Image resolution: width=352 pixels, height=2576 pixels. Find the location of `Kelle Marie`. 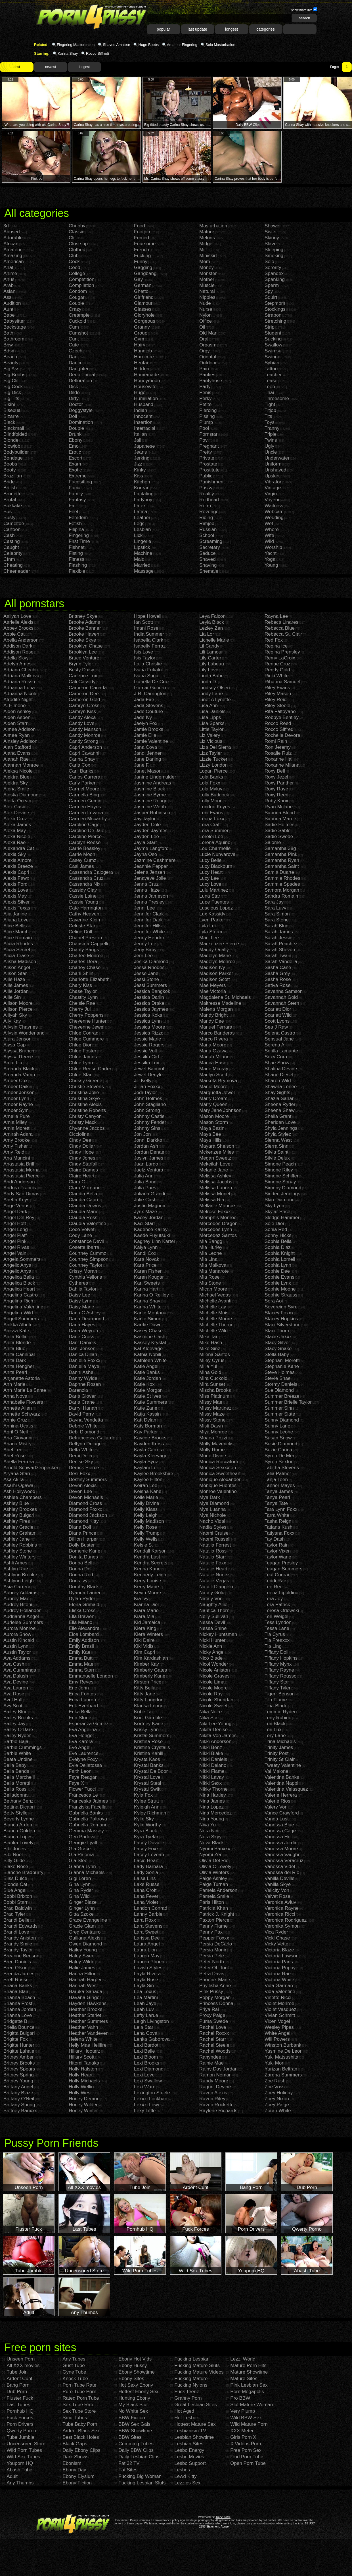

Kelle Marie is located at coordinates (146, 1497).